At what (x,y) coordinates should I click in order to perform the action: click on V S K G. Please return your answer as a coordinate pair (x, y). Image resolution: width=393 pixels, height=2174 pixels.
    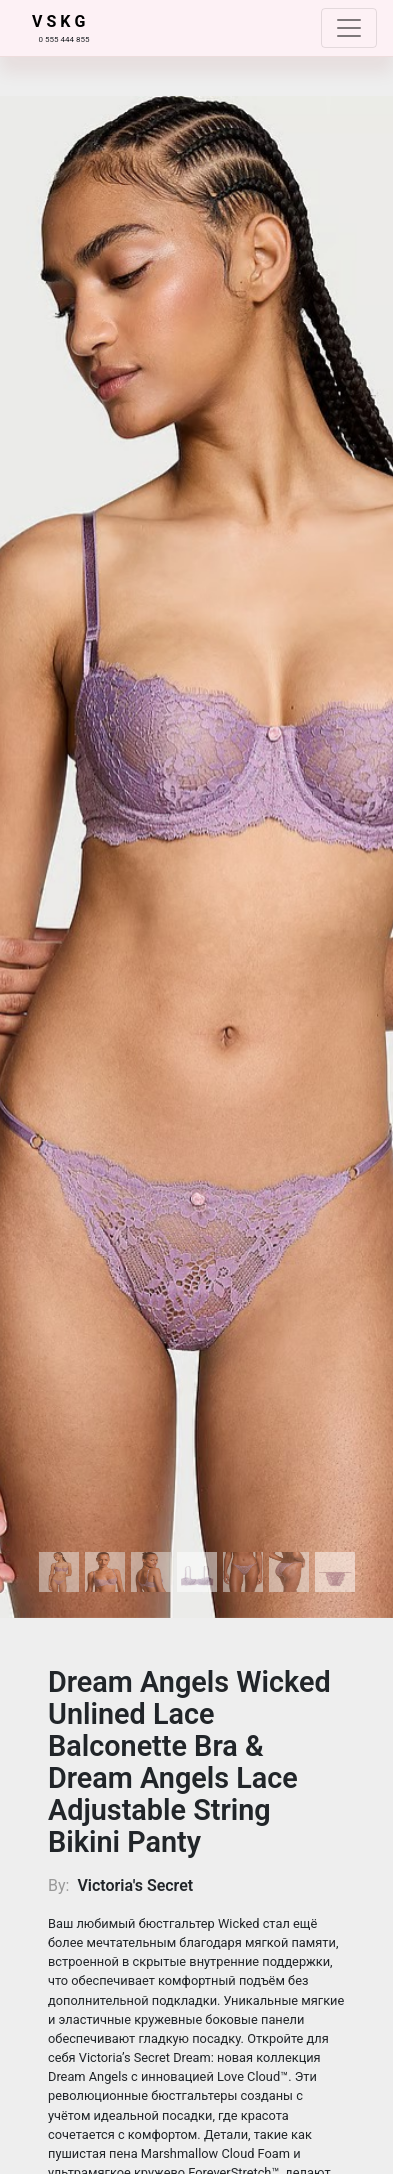
    Looking at the image, I should click on (58, 21).